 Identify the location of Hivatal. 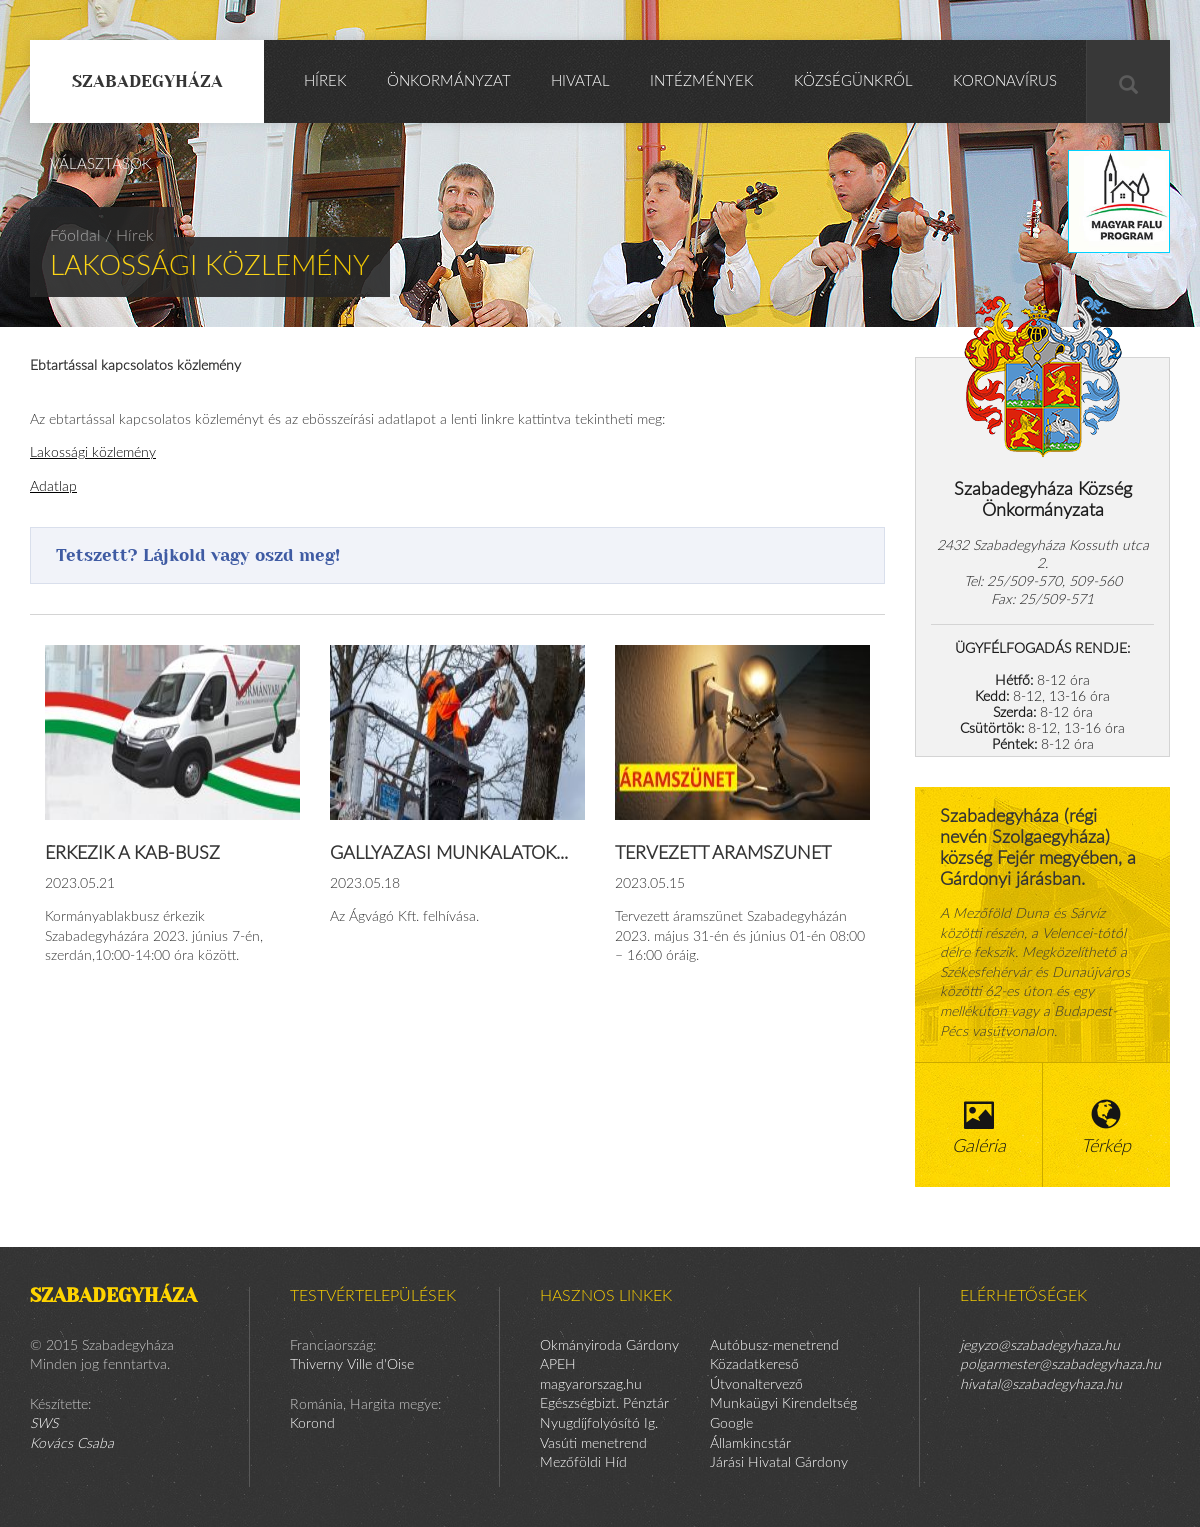
(580, 81).